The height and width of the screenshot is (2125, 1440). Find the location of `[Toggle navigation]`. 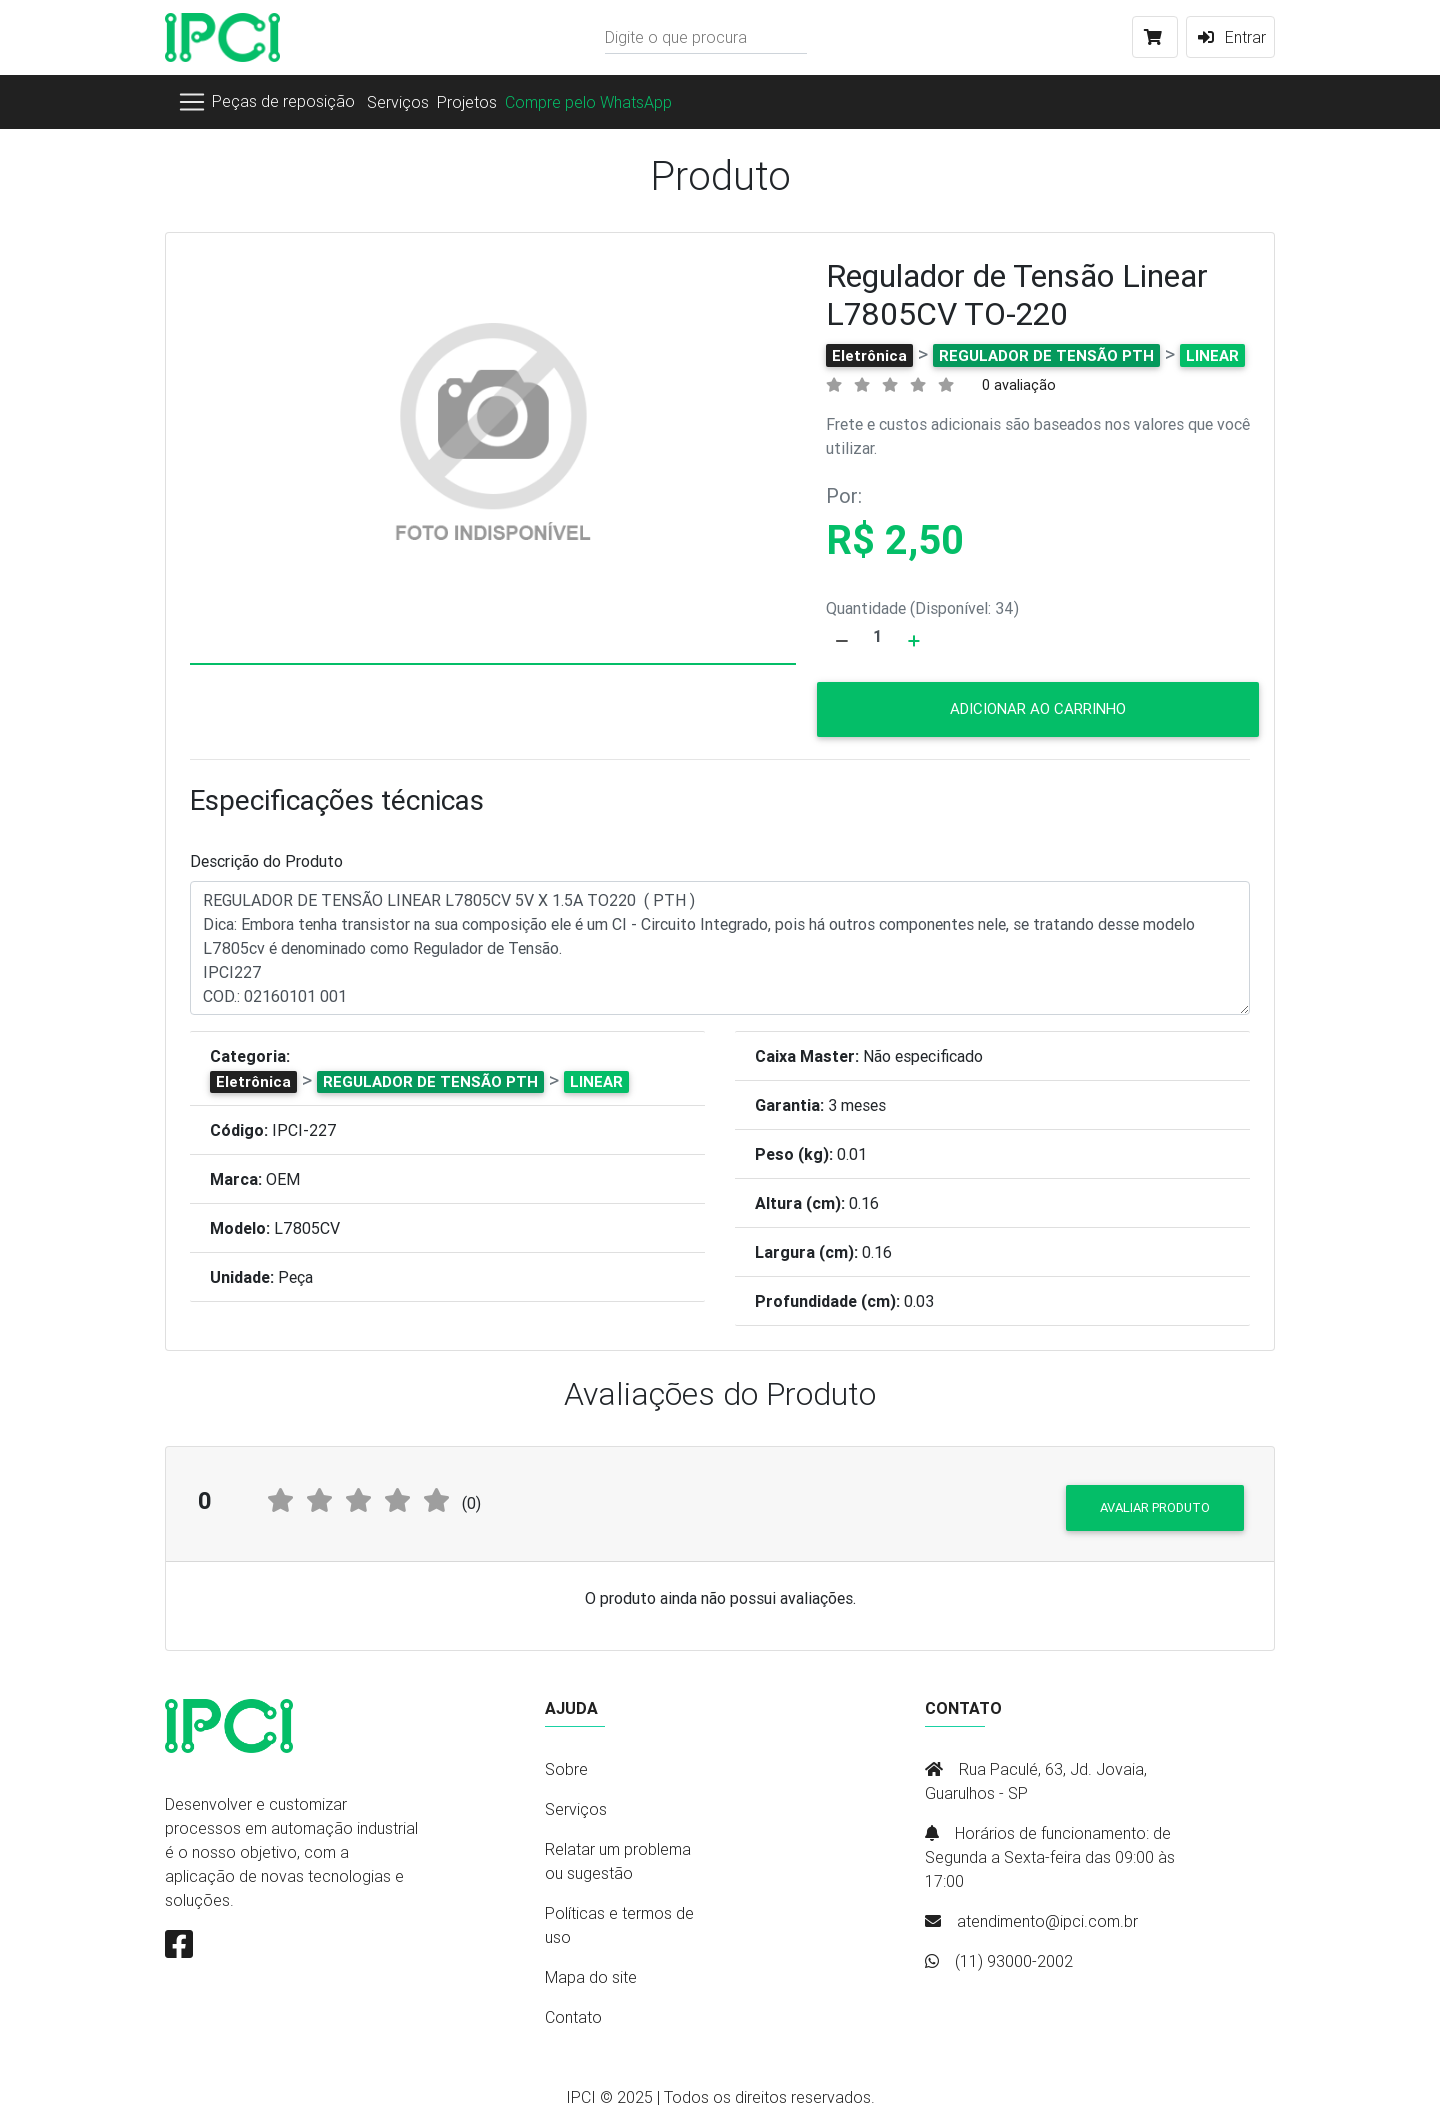

[Toggle navigation] is located at coordinates (266, 102).